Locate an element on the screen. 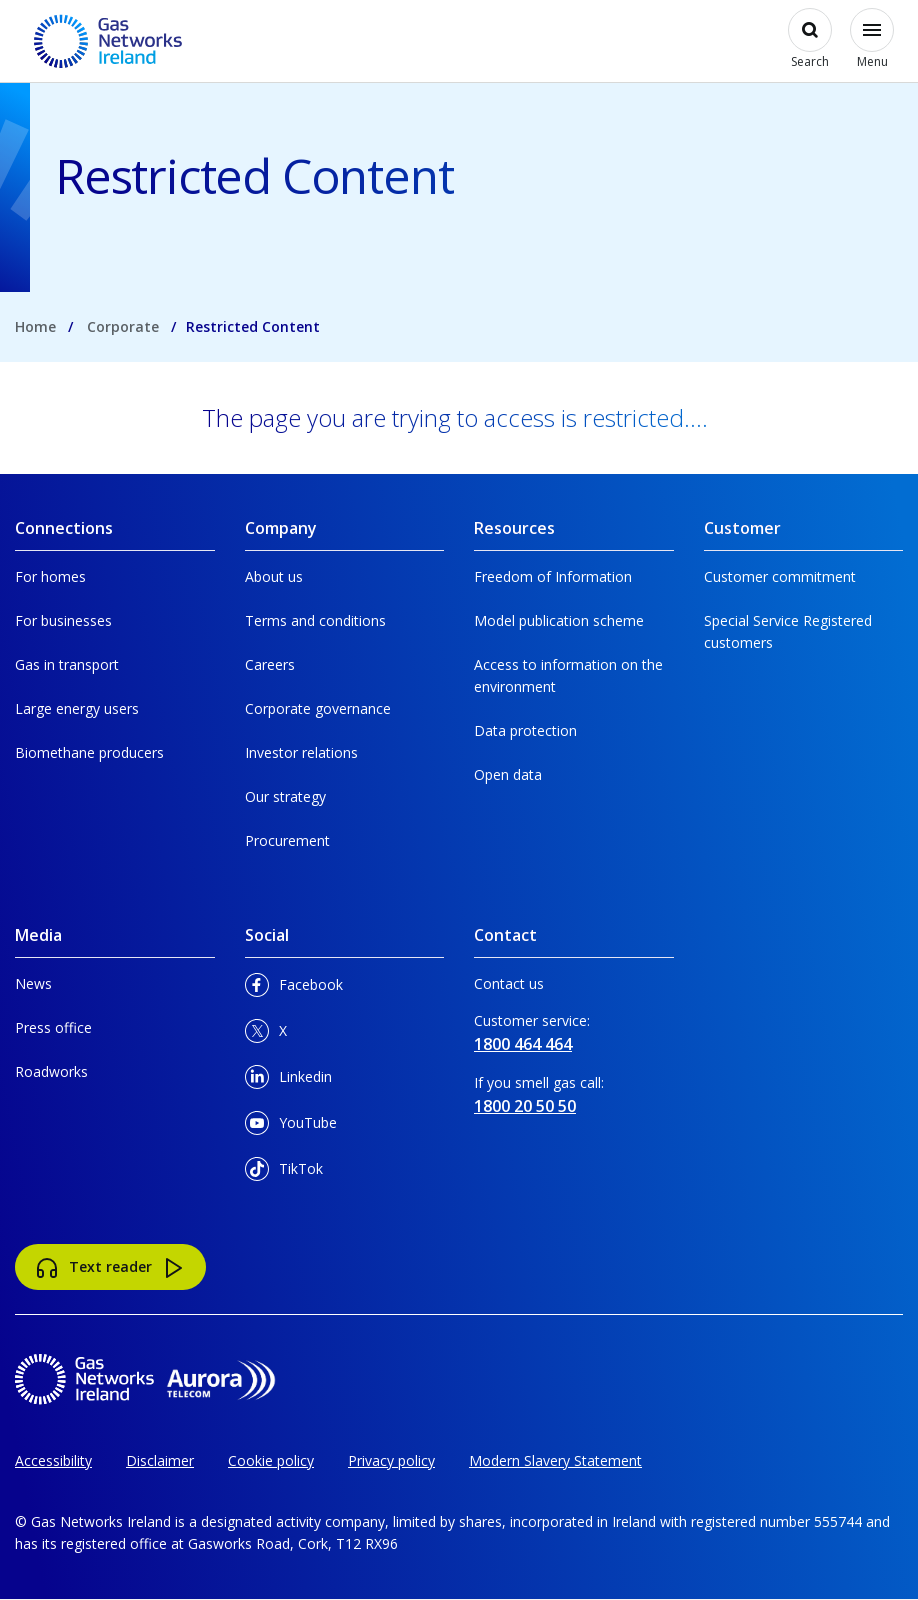  YouTube is located at coordinates (291, 1126).